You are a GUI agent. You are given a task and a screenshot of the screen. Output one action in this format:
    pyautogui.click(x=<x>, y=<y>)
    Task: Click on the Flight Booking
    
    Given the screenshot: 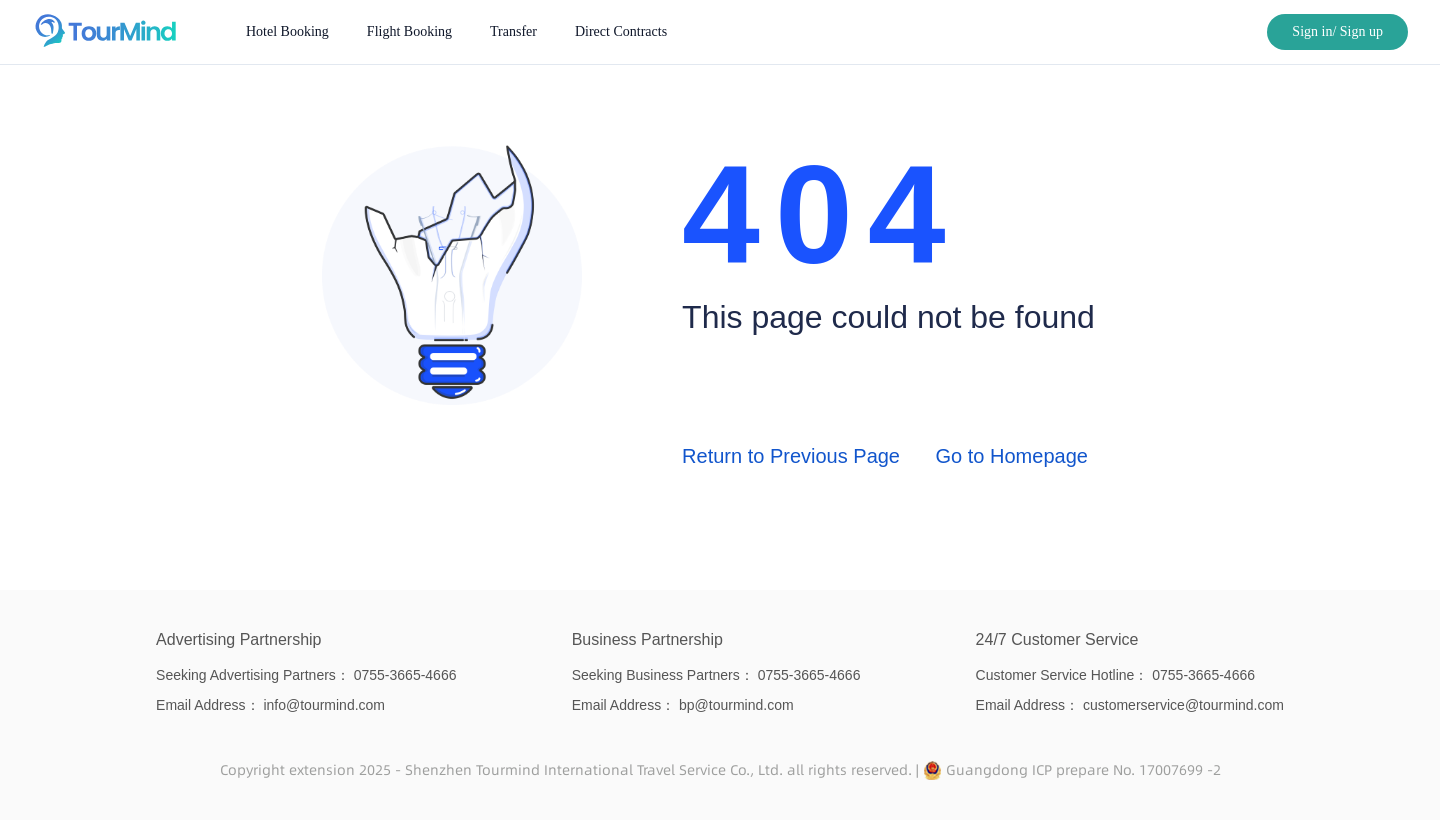 What is the action you would take?
    pyautogui.click(x=409, y=31)
    